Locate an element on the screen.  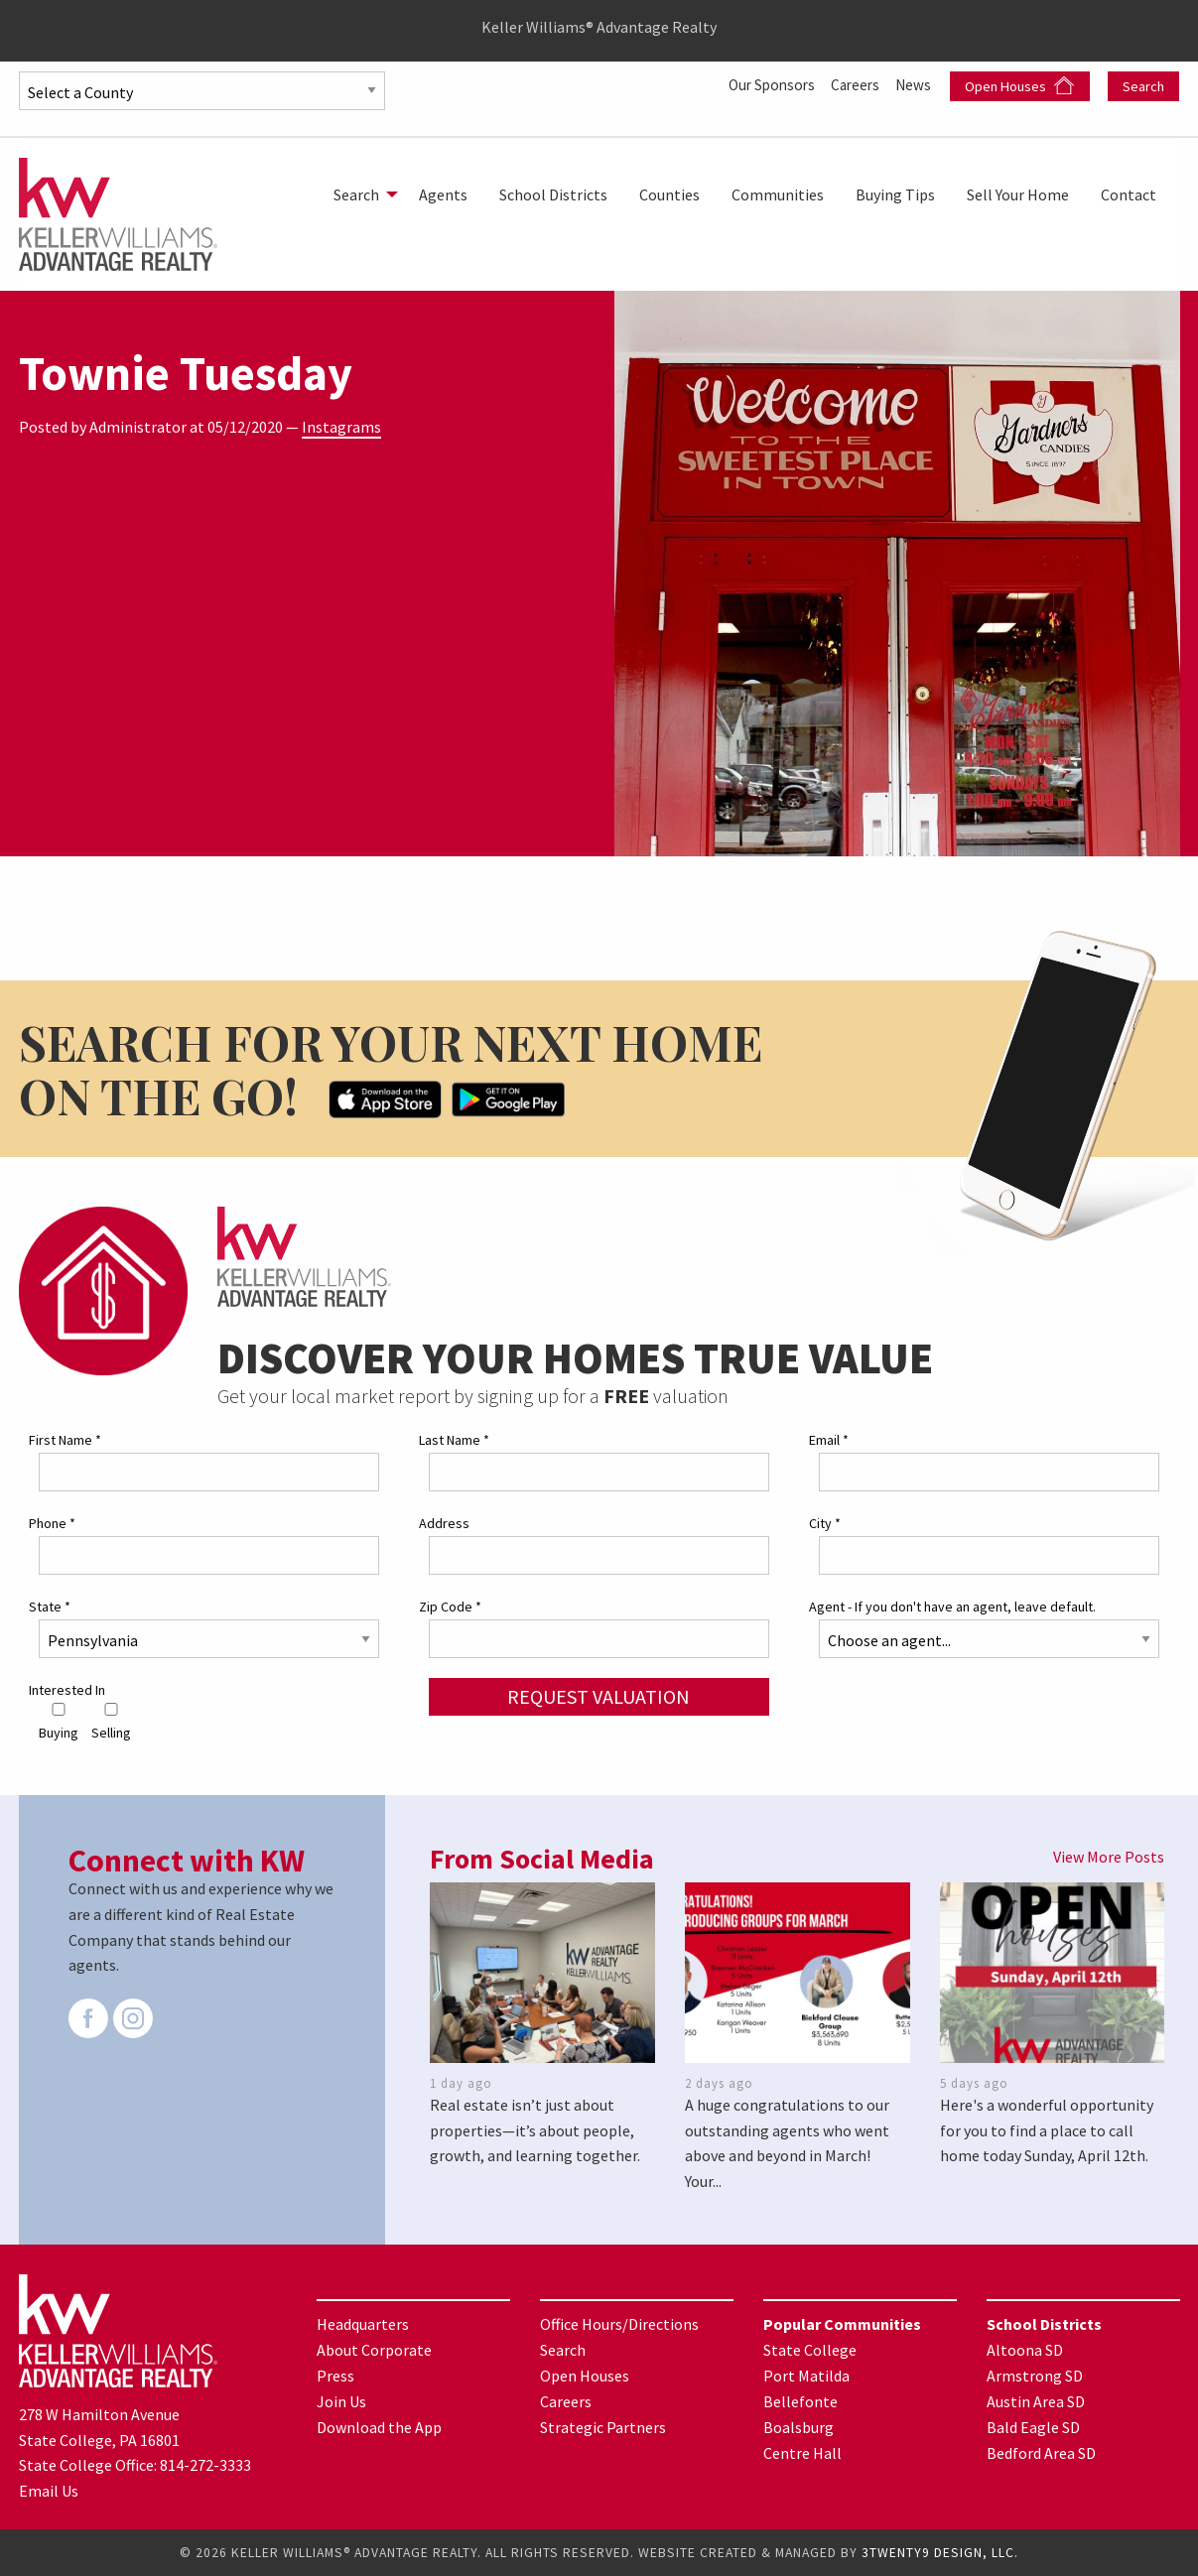
Email Us is located at coordinates (48, 2491).